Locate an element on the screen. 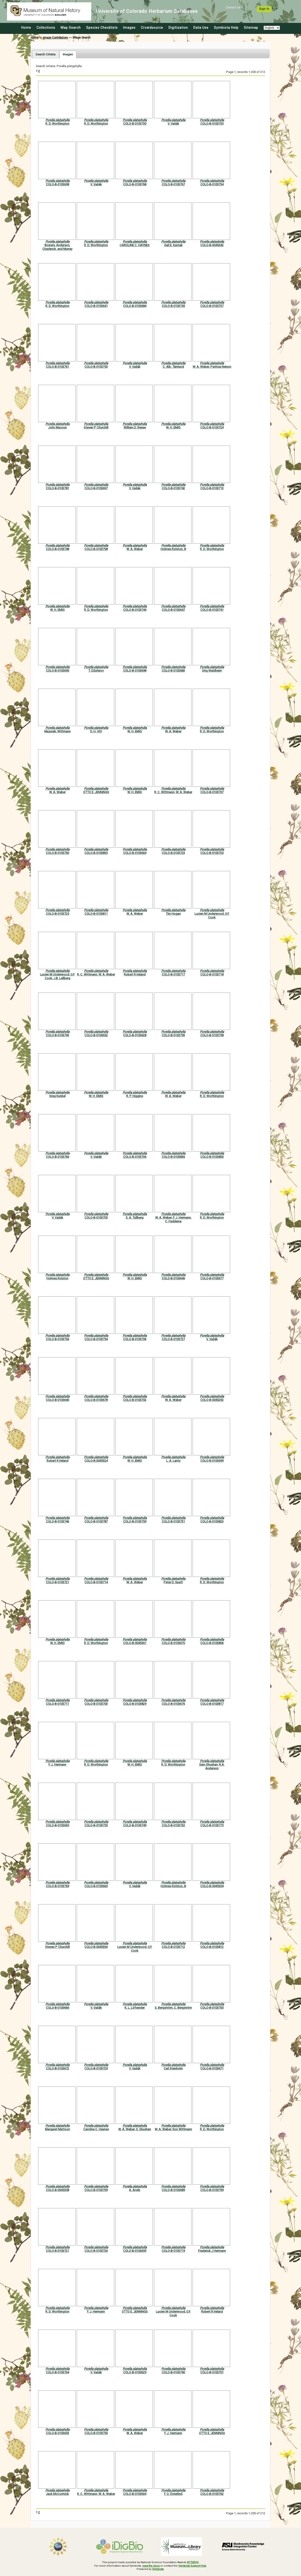 This screenshot has height=2576, width=301. COLO-B-0103672 is located at coordinates (57, 2068).